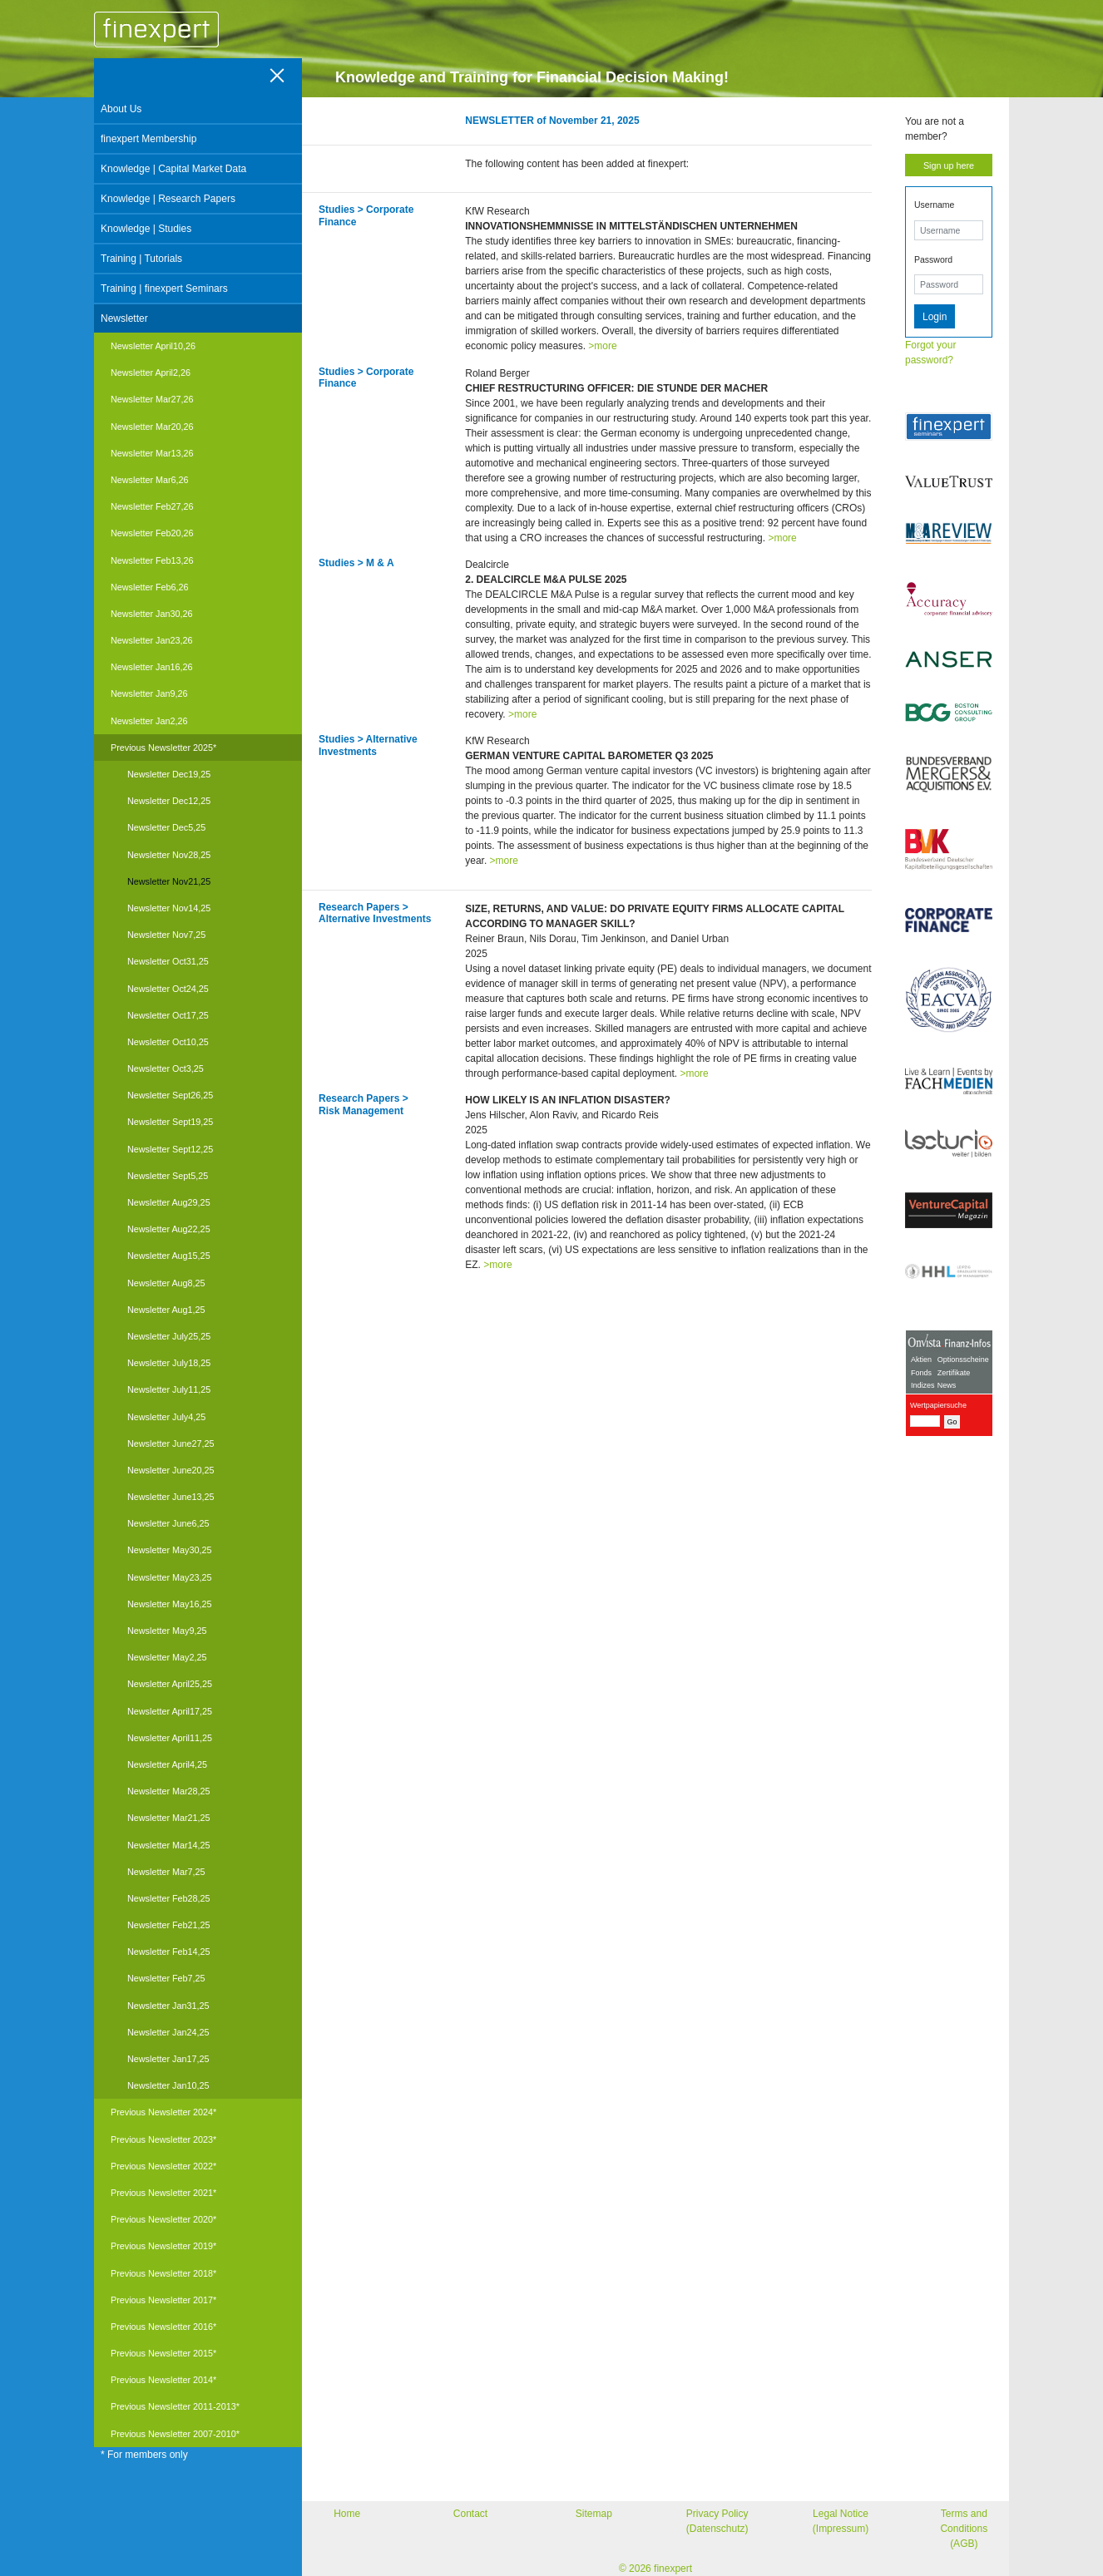 Image resolution: width=1103 pixels, height=2576 pixels. What do you see at coordinates (963, 2528) in the screenshot?
I see `Terms and Conditions (AGB)` at bounding box center [963, 2528].